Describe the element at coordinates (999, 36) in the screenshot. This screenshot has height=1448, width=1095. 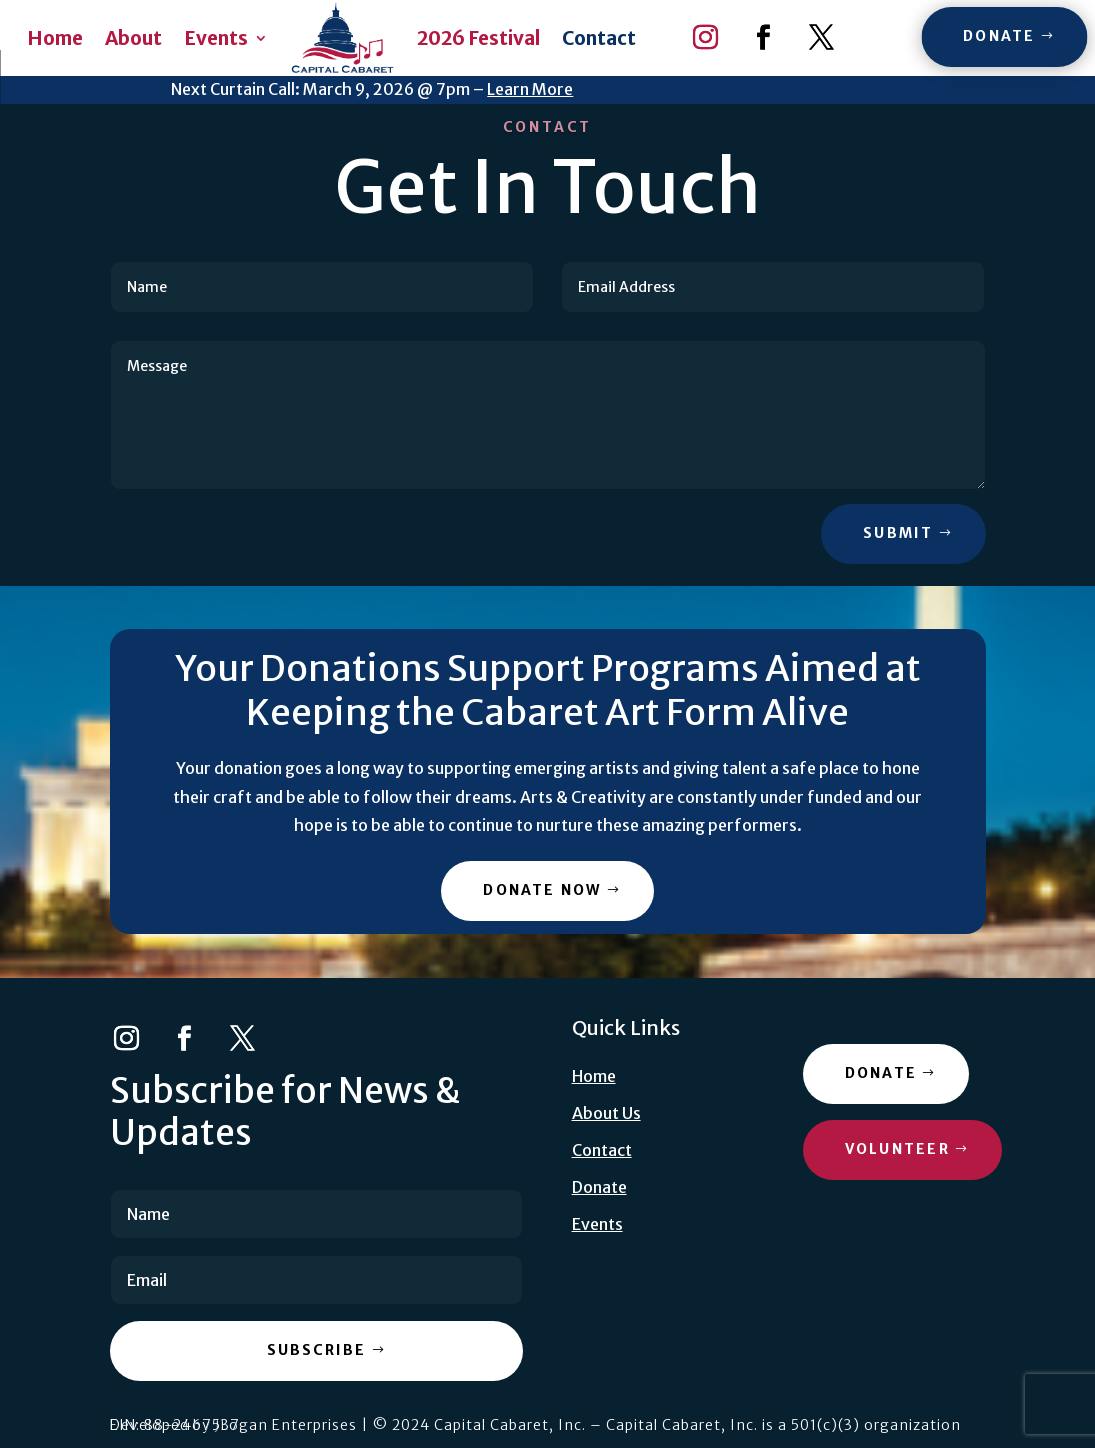
I see `Donate` at that location.